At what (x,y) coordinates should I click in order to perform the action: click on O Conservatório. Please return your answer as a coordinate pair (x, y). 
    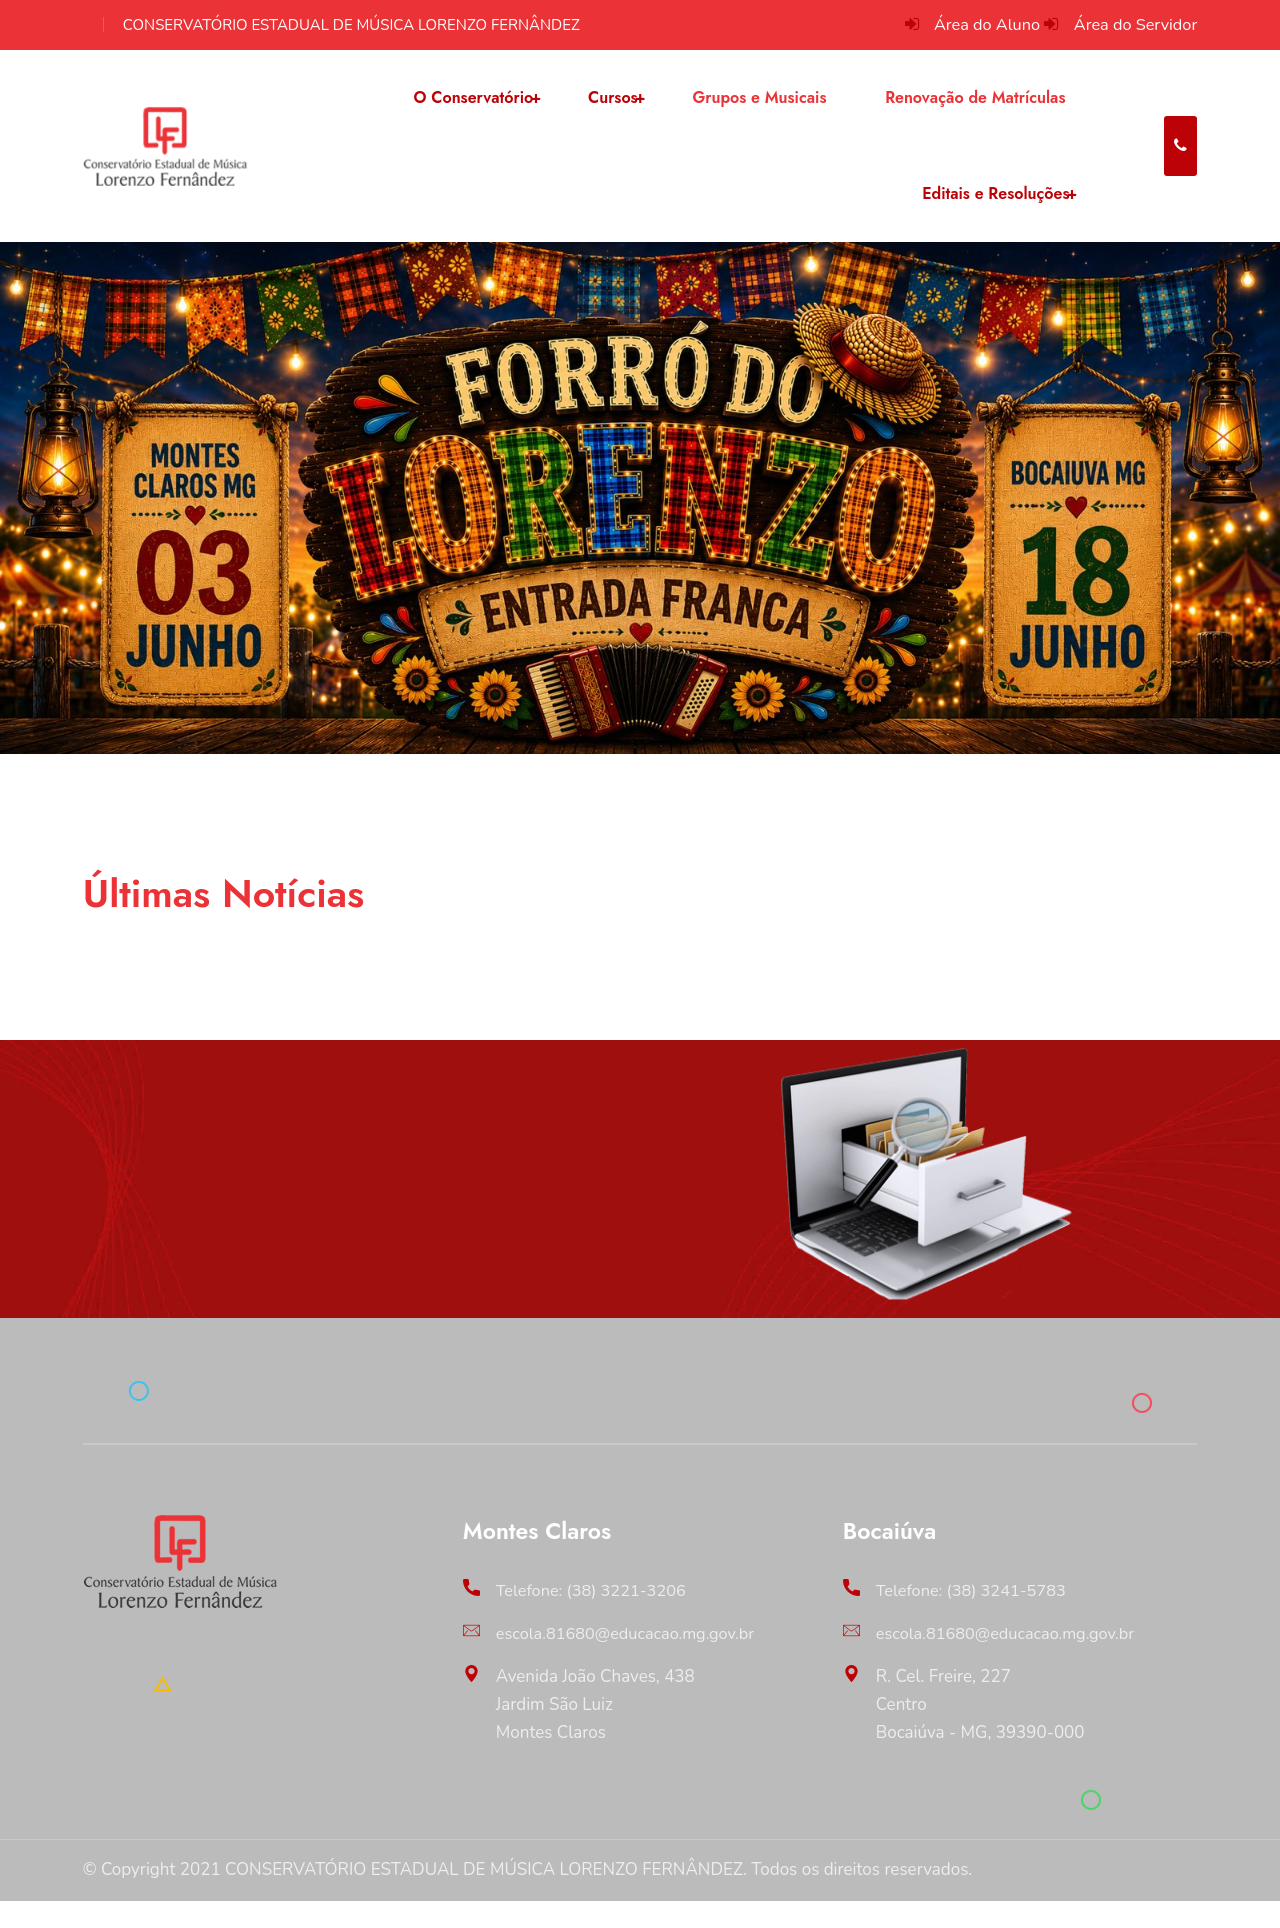
    Looking at the image, I should click on (473, 104).